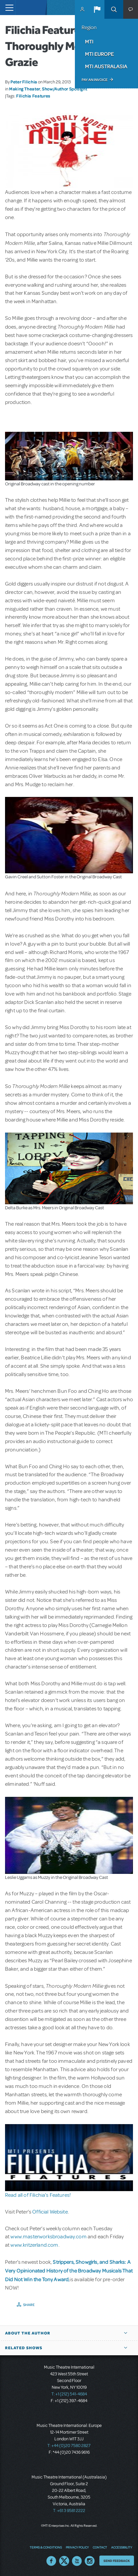 The height and width of the screenshot is (2576, 138). What do you see at coordinates (51, 2561) in the screenshot?
I see `Facebook US` at bounding box center [51, 2561].